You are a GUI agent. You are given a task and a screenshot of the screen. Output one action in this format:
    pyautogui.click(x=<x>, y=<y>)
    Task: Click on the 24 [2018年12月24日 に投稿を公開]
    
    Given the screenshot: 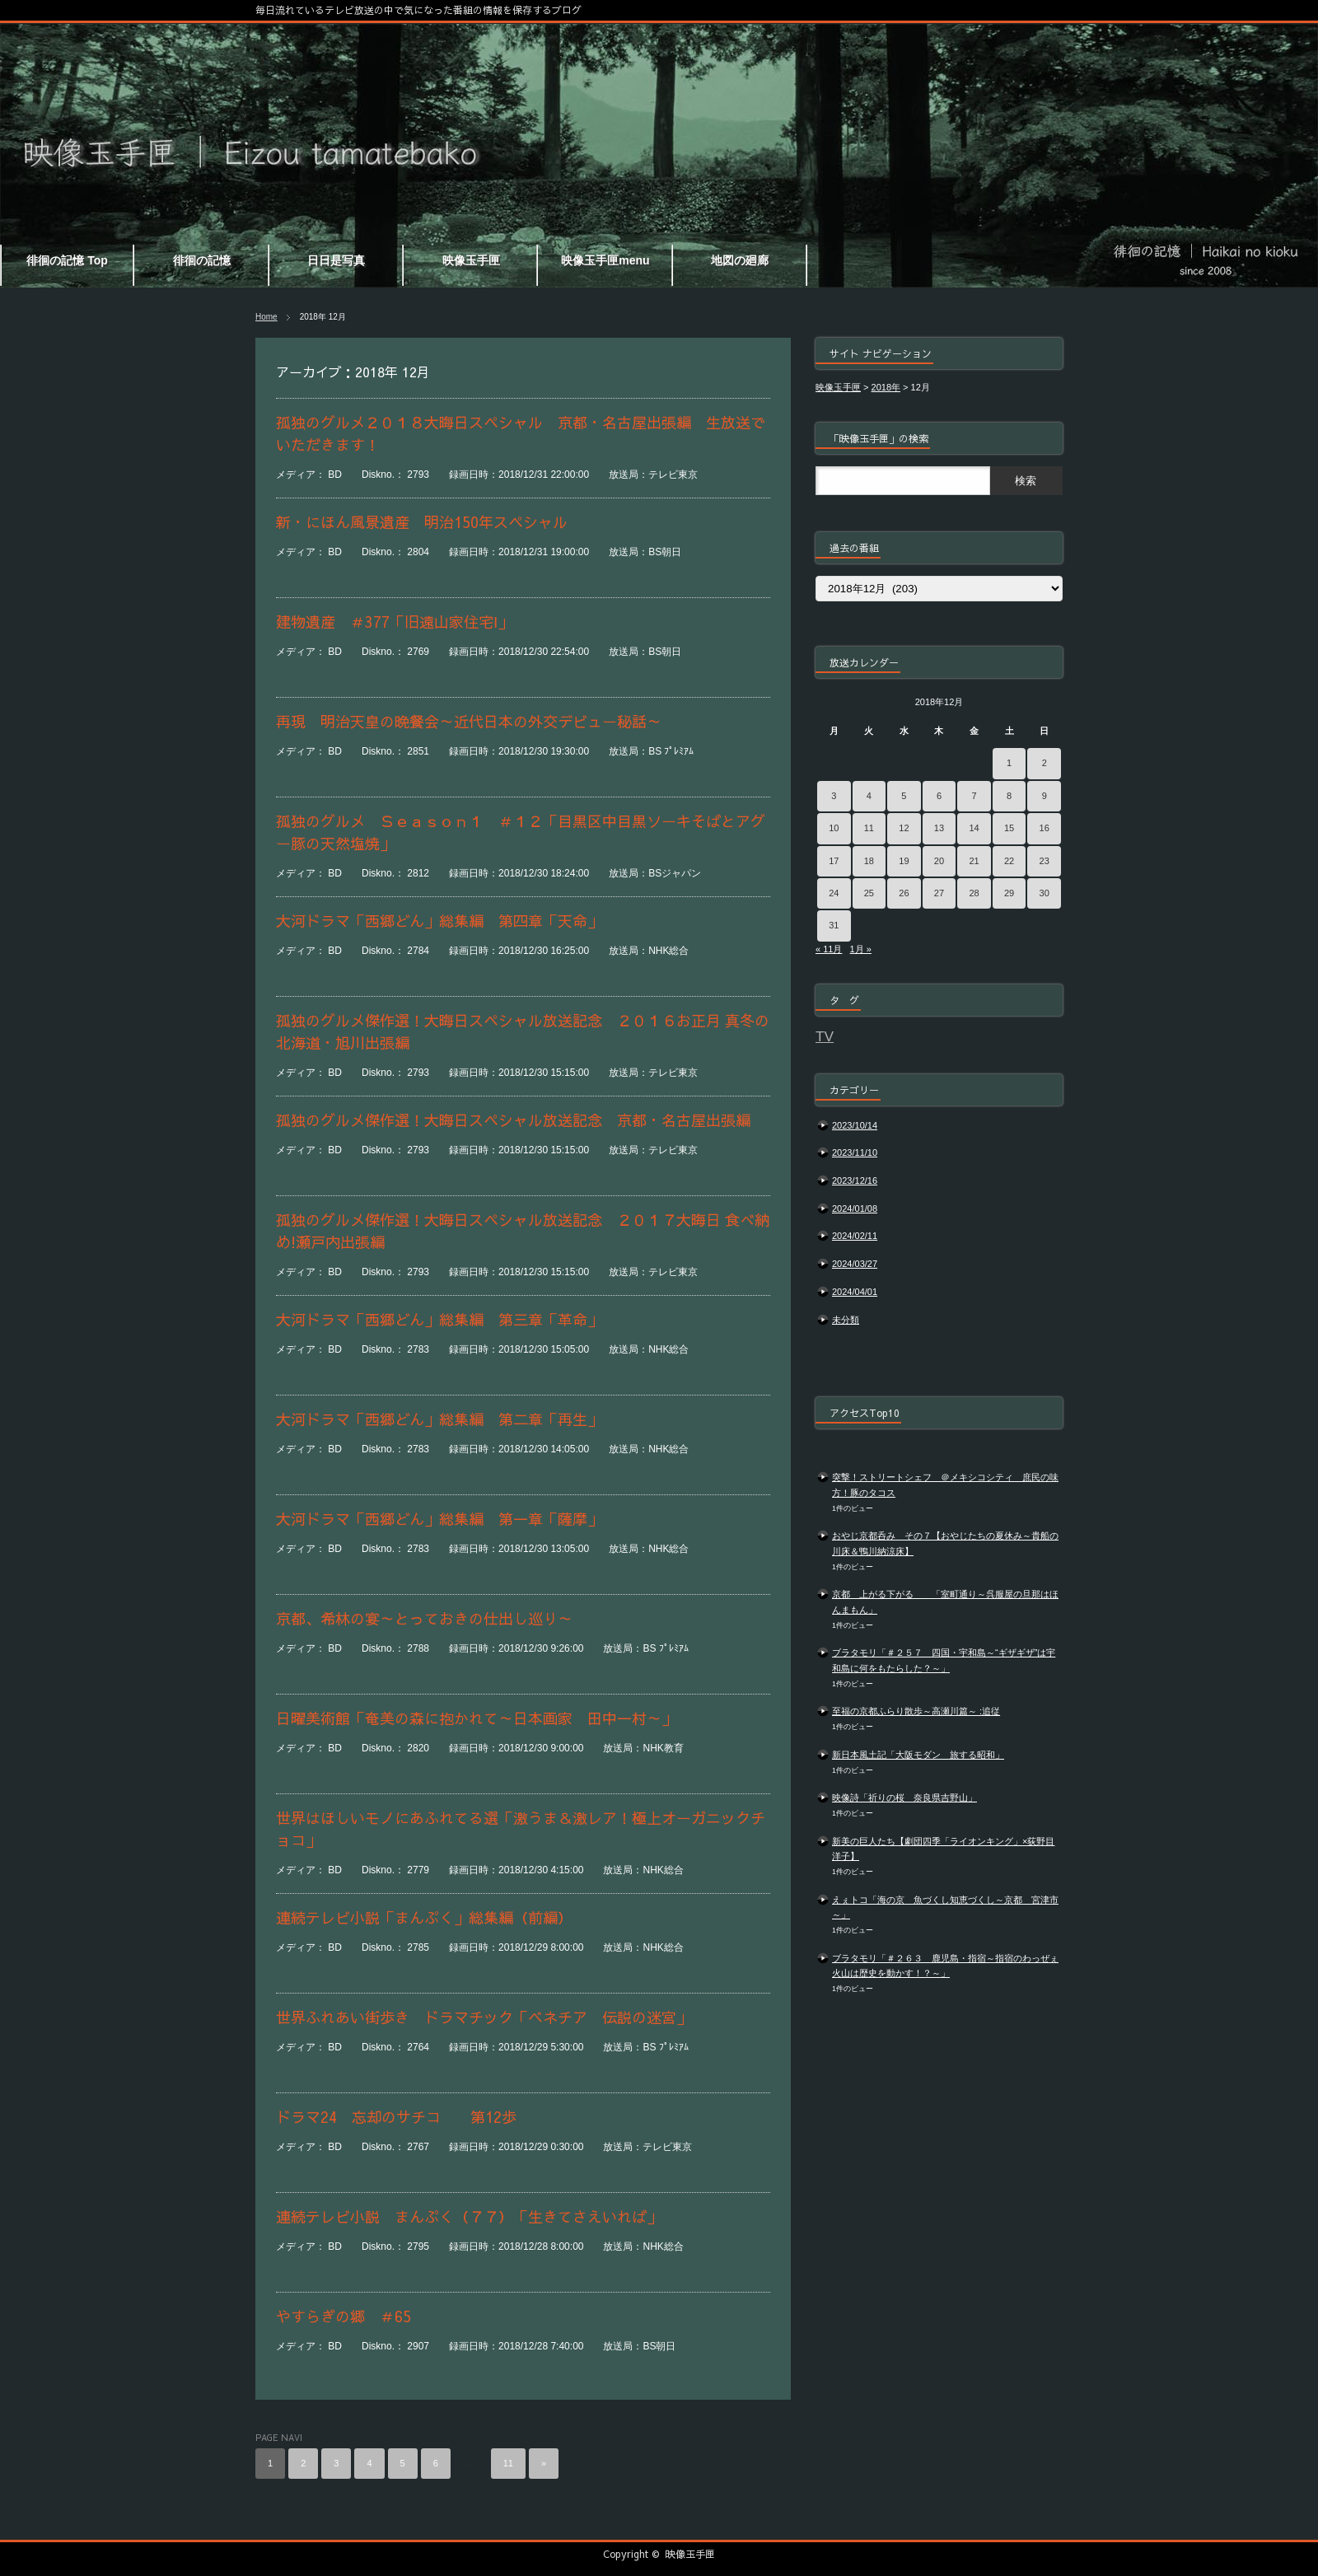 What is the action you would take?
    pyautogui.click(x=834, y=893)
    